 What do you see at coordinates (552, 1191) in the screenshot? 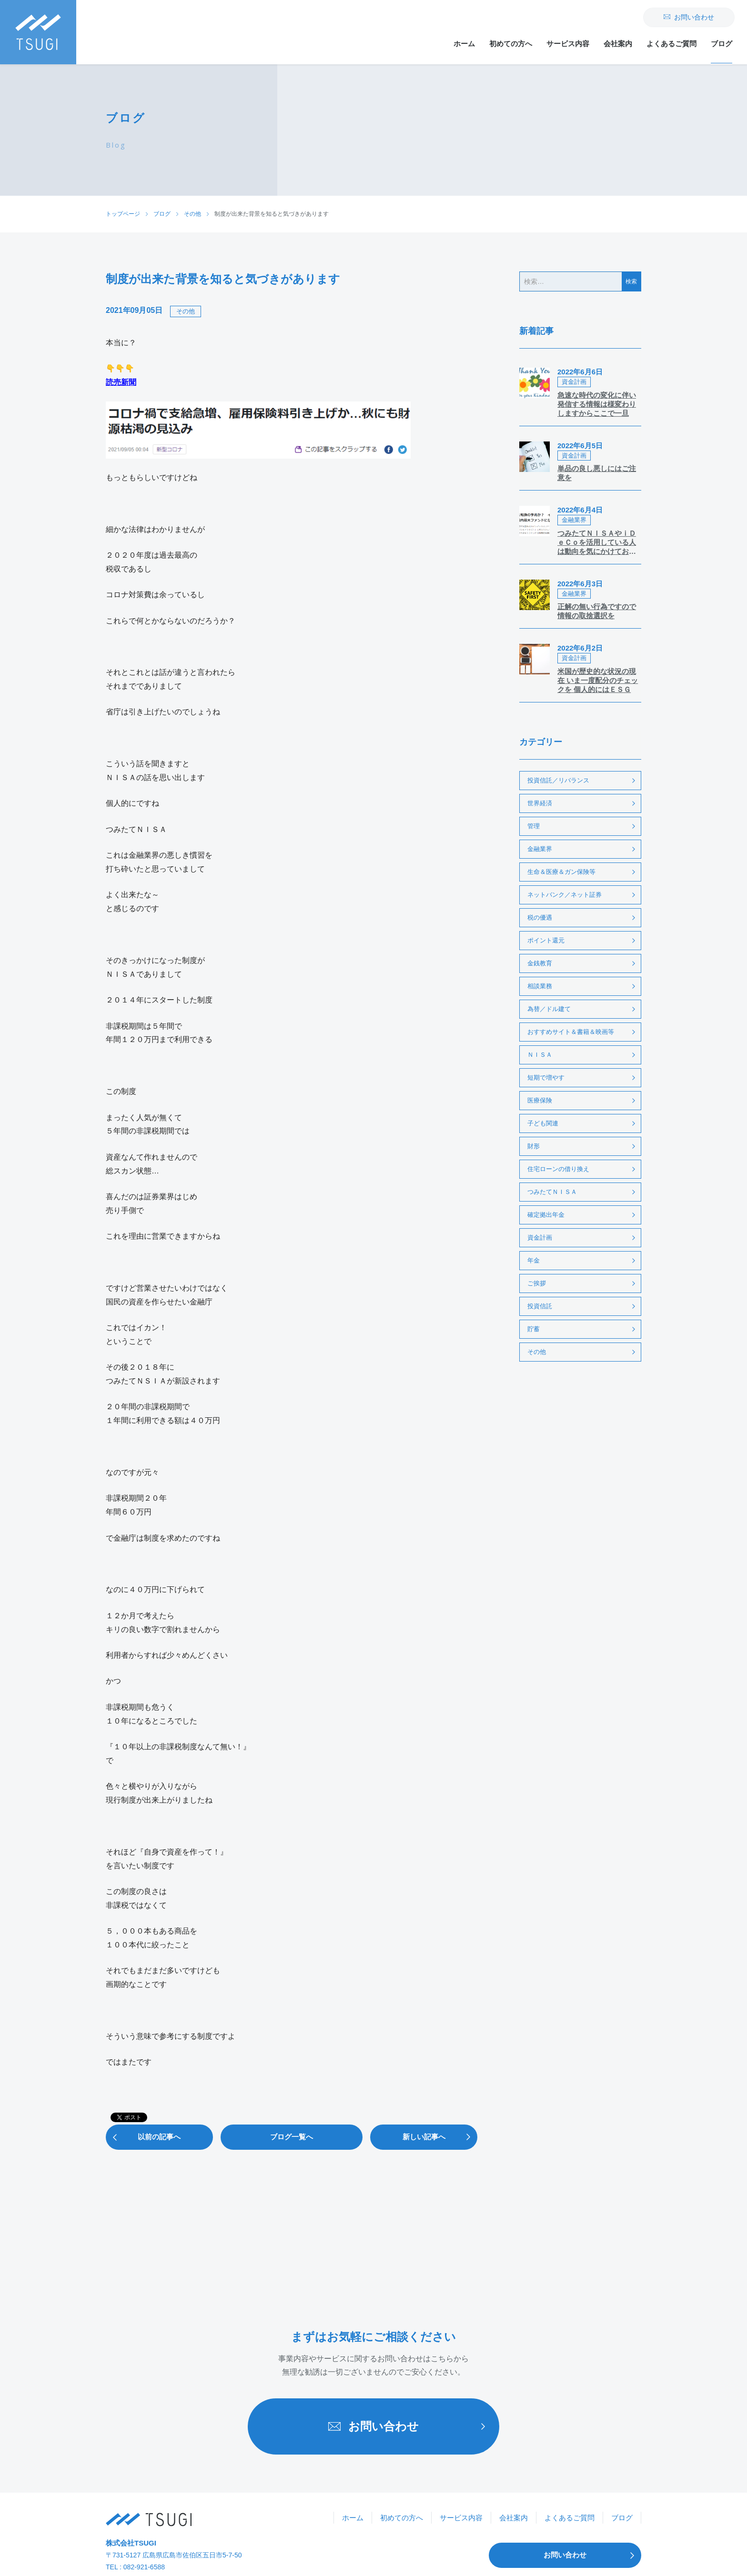
I see `つみたてＮＩＳＡ` at bounding box center [552, 1191].